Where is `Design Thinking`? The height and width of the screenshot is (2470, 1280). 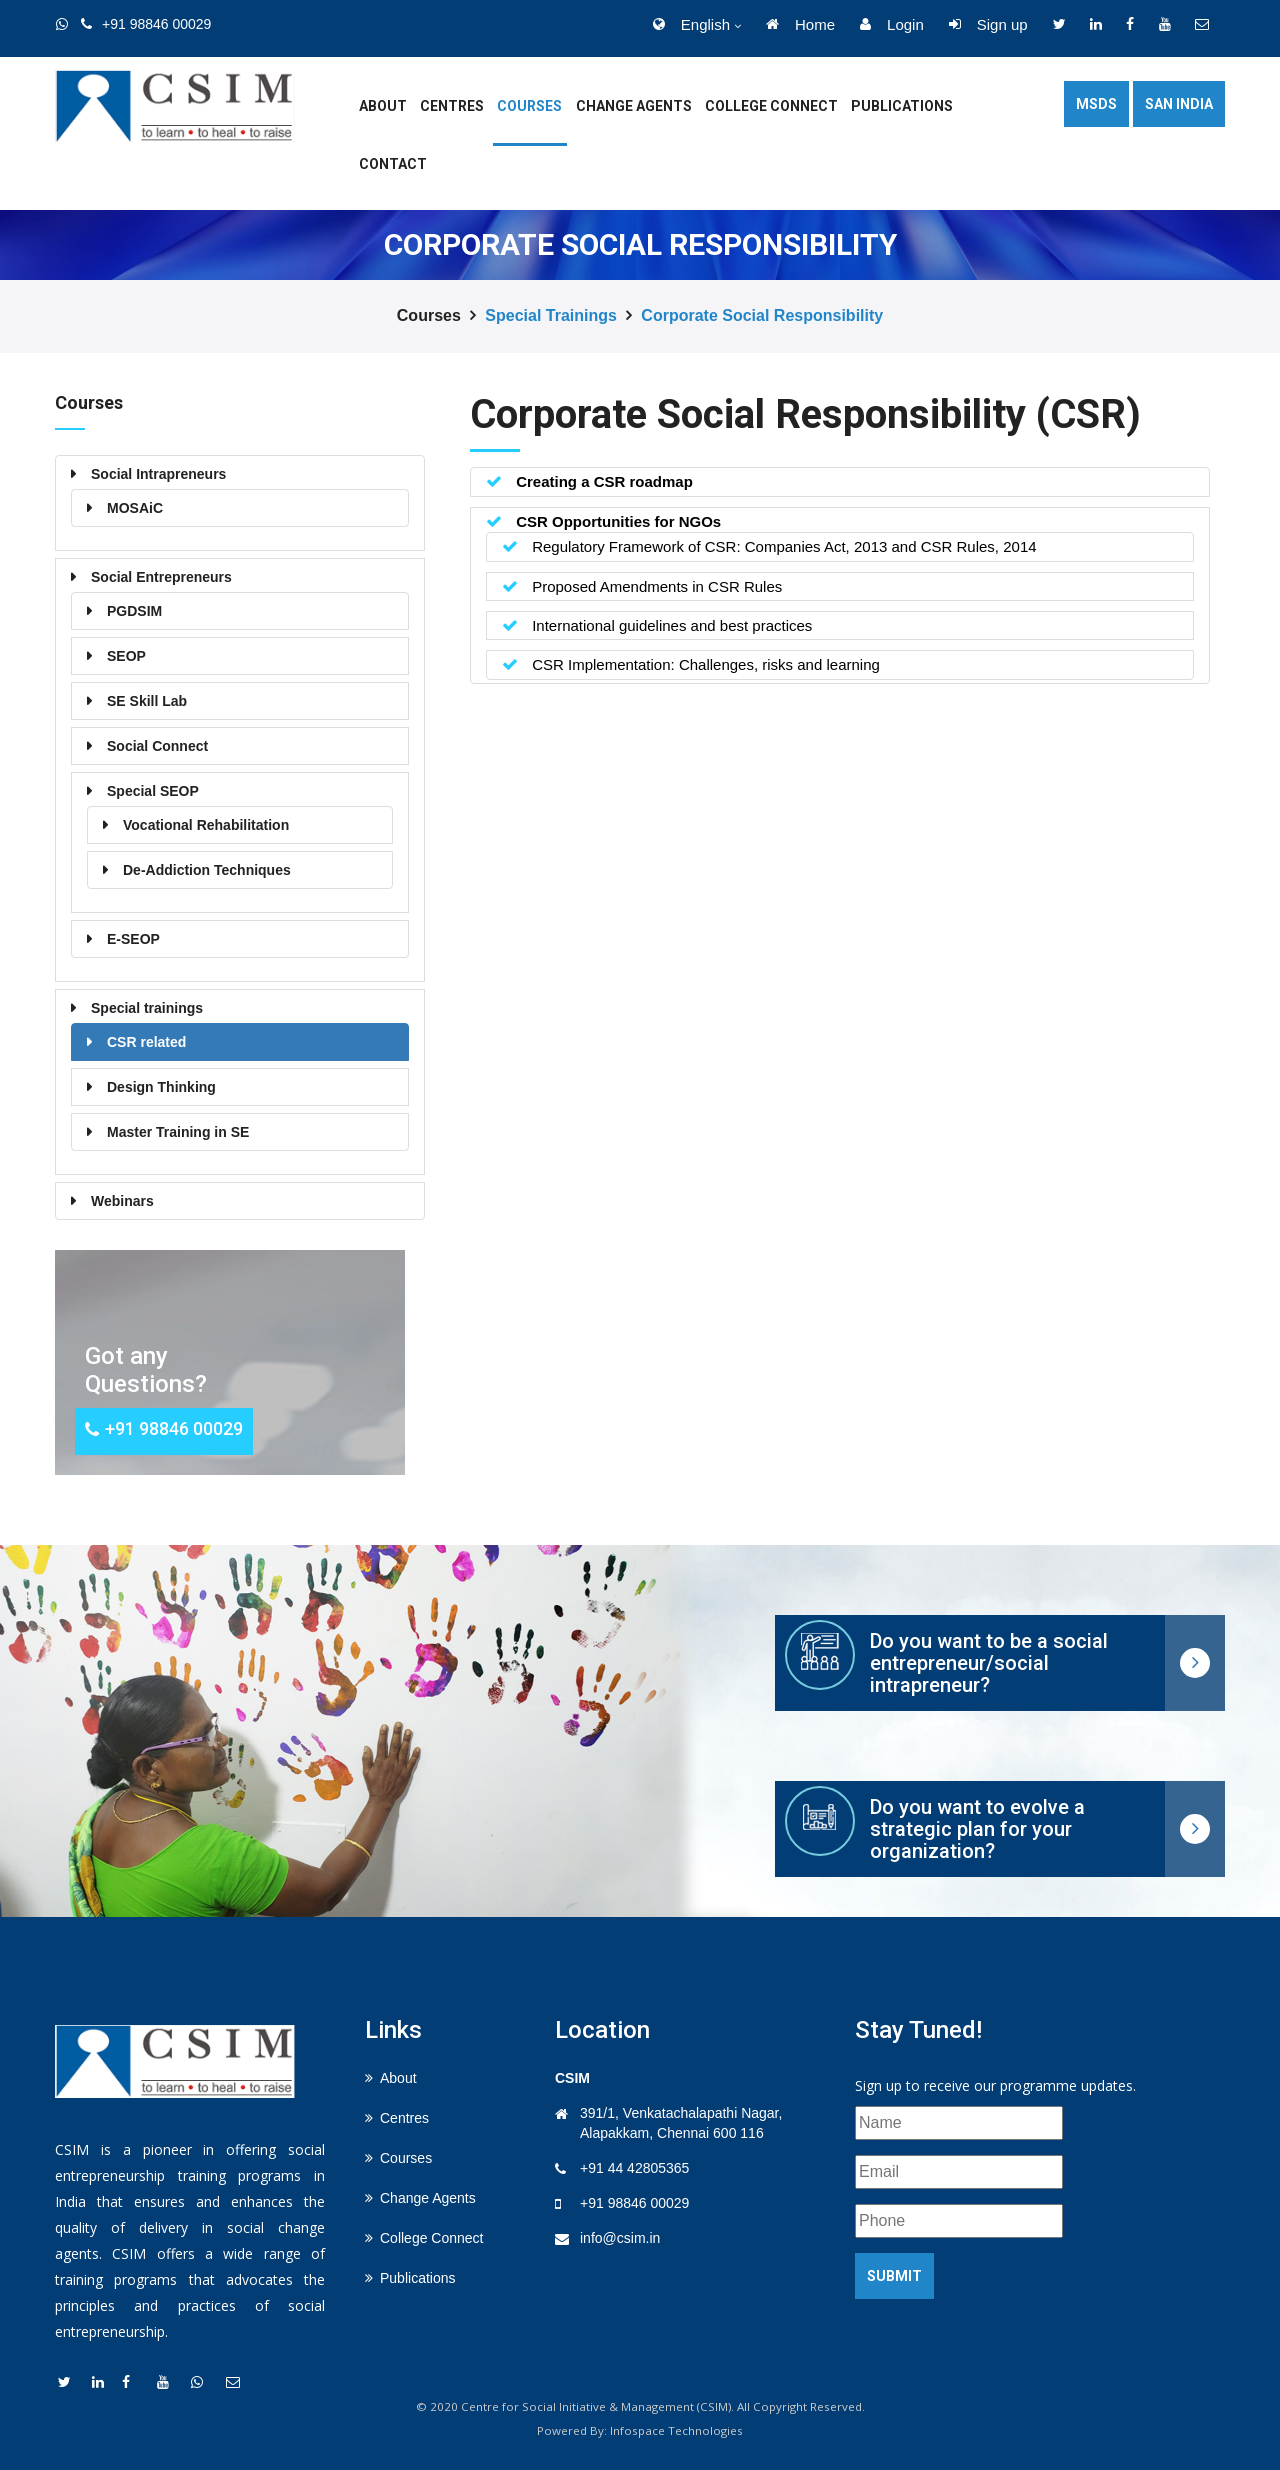
Design Thinking is located at coordinates (161, 1087).